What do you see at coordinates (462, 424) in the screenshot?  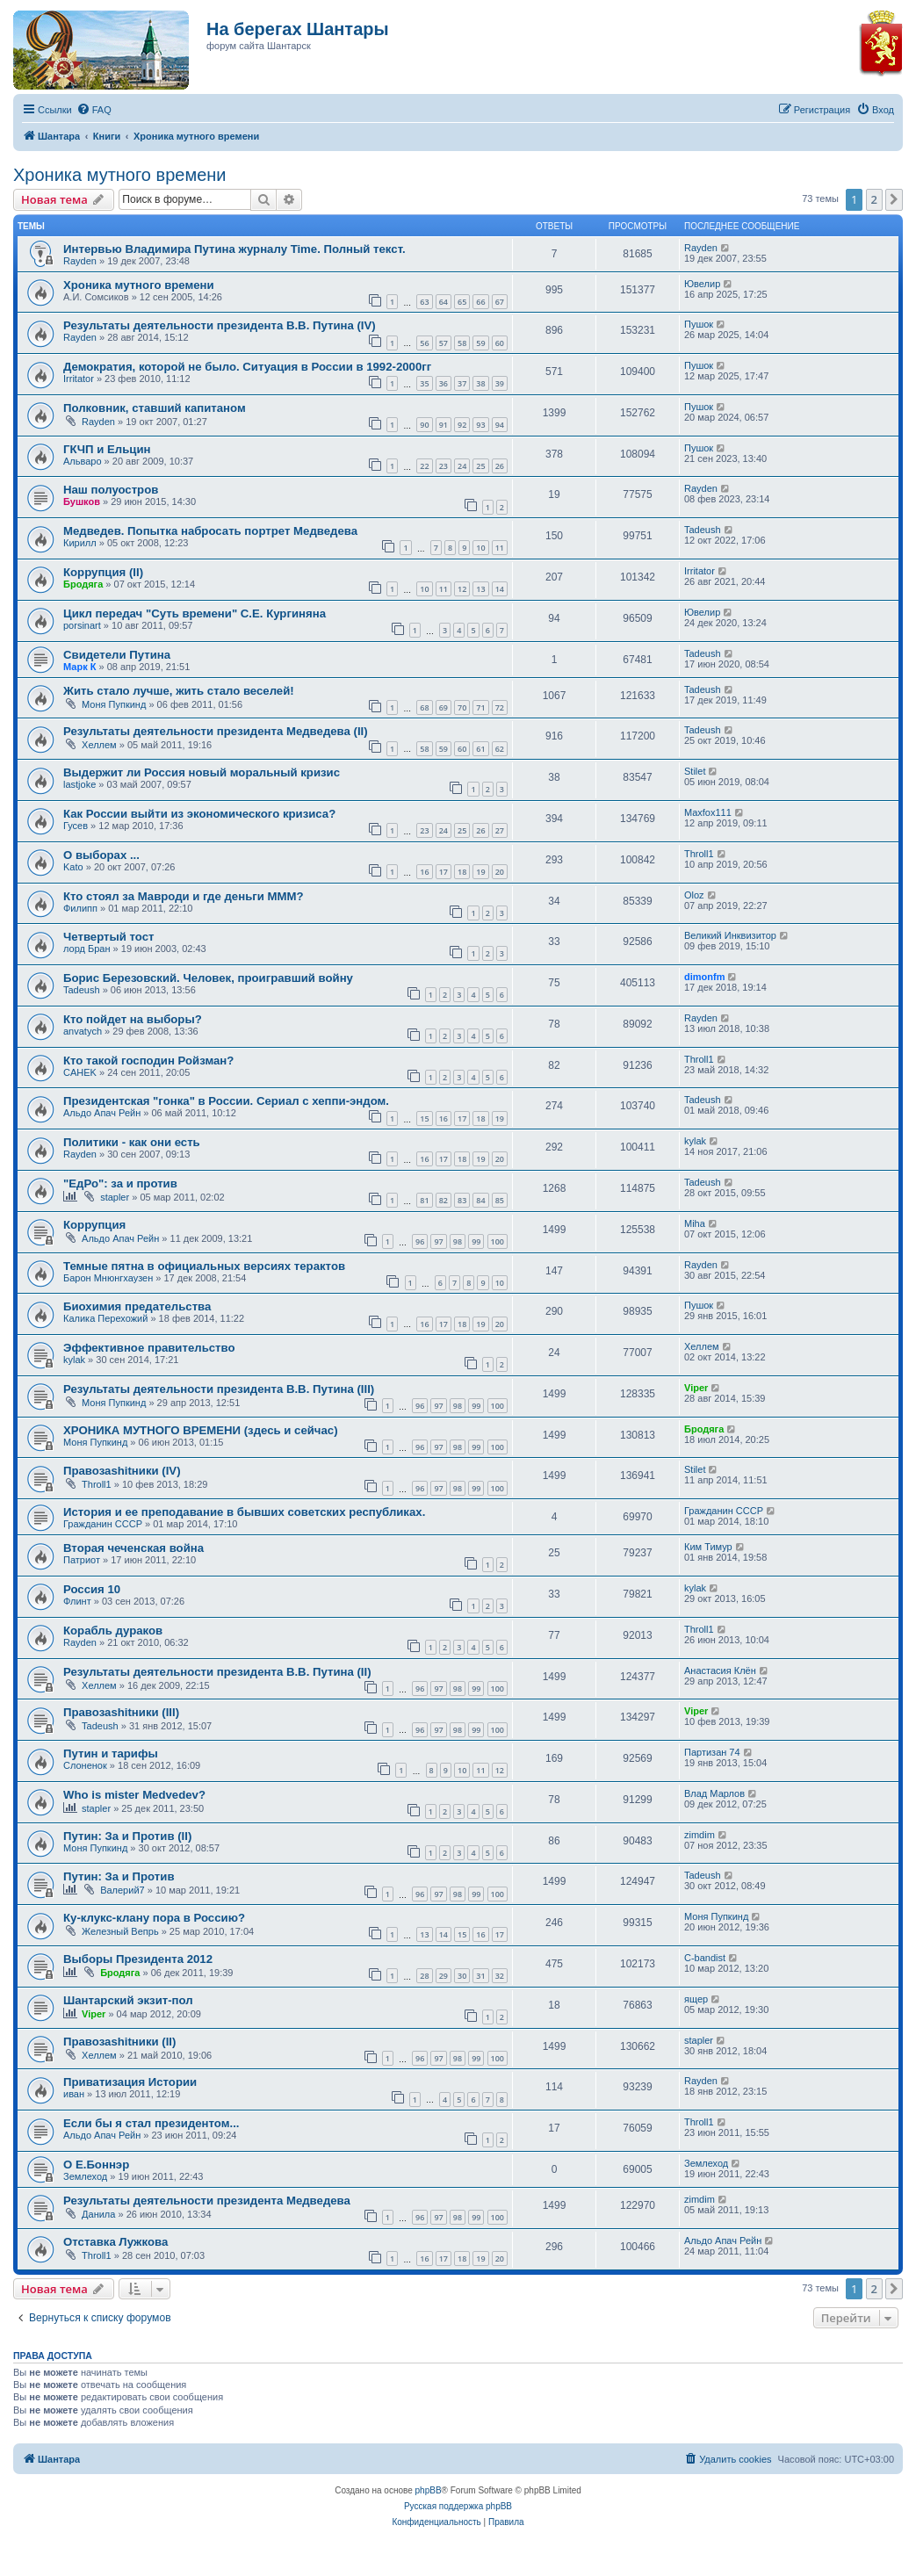 I see `92` at bounding box center [462, 424].